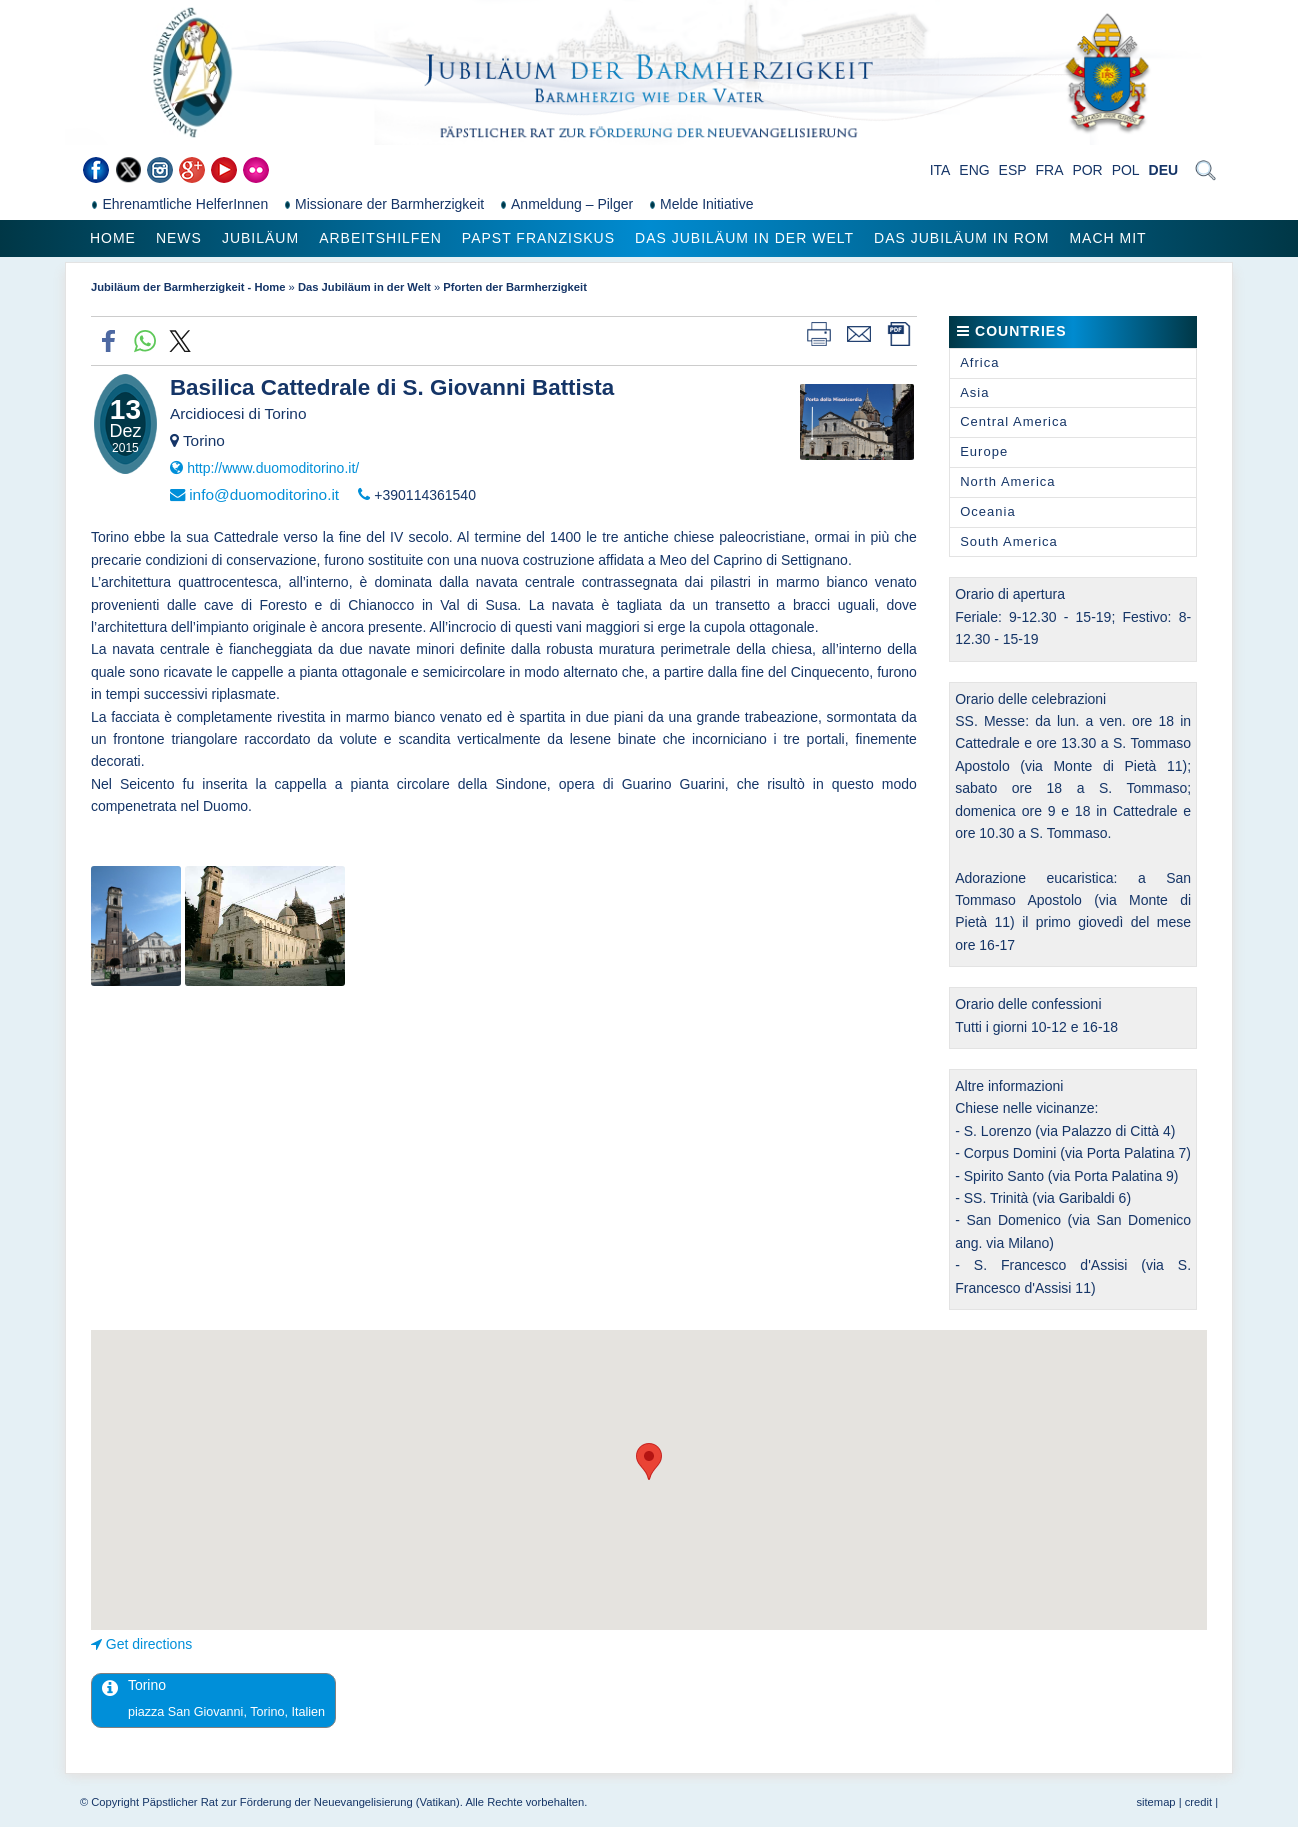  What do you see at coordinates (979, 362) in the screenshot?
I see `Africa` at bounding box center [979, 362].